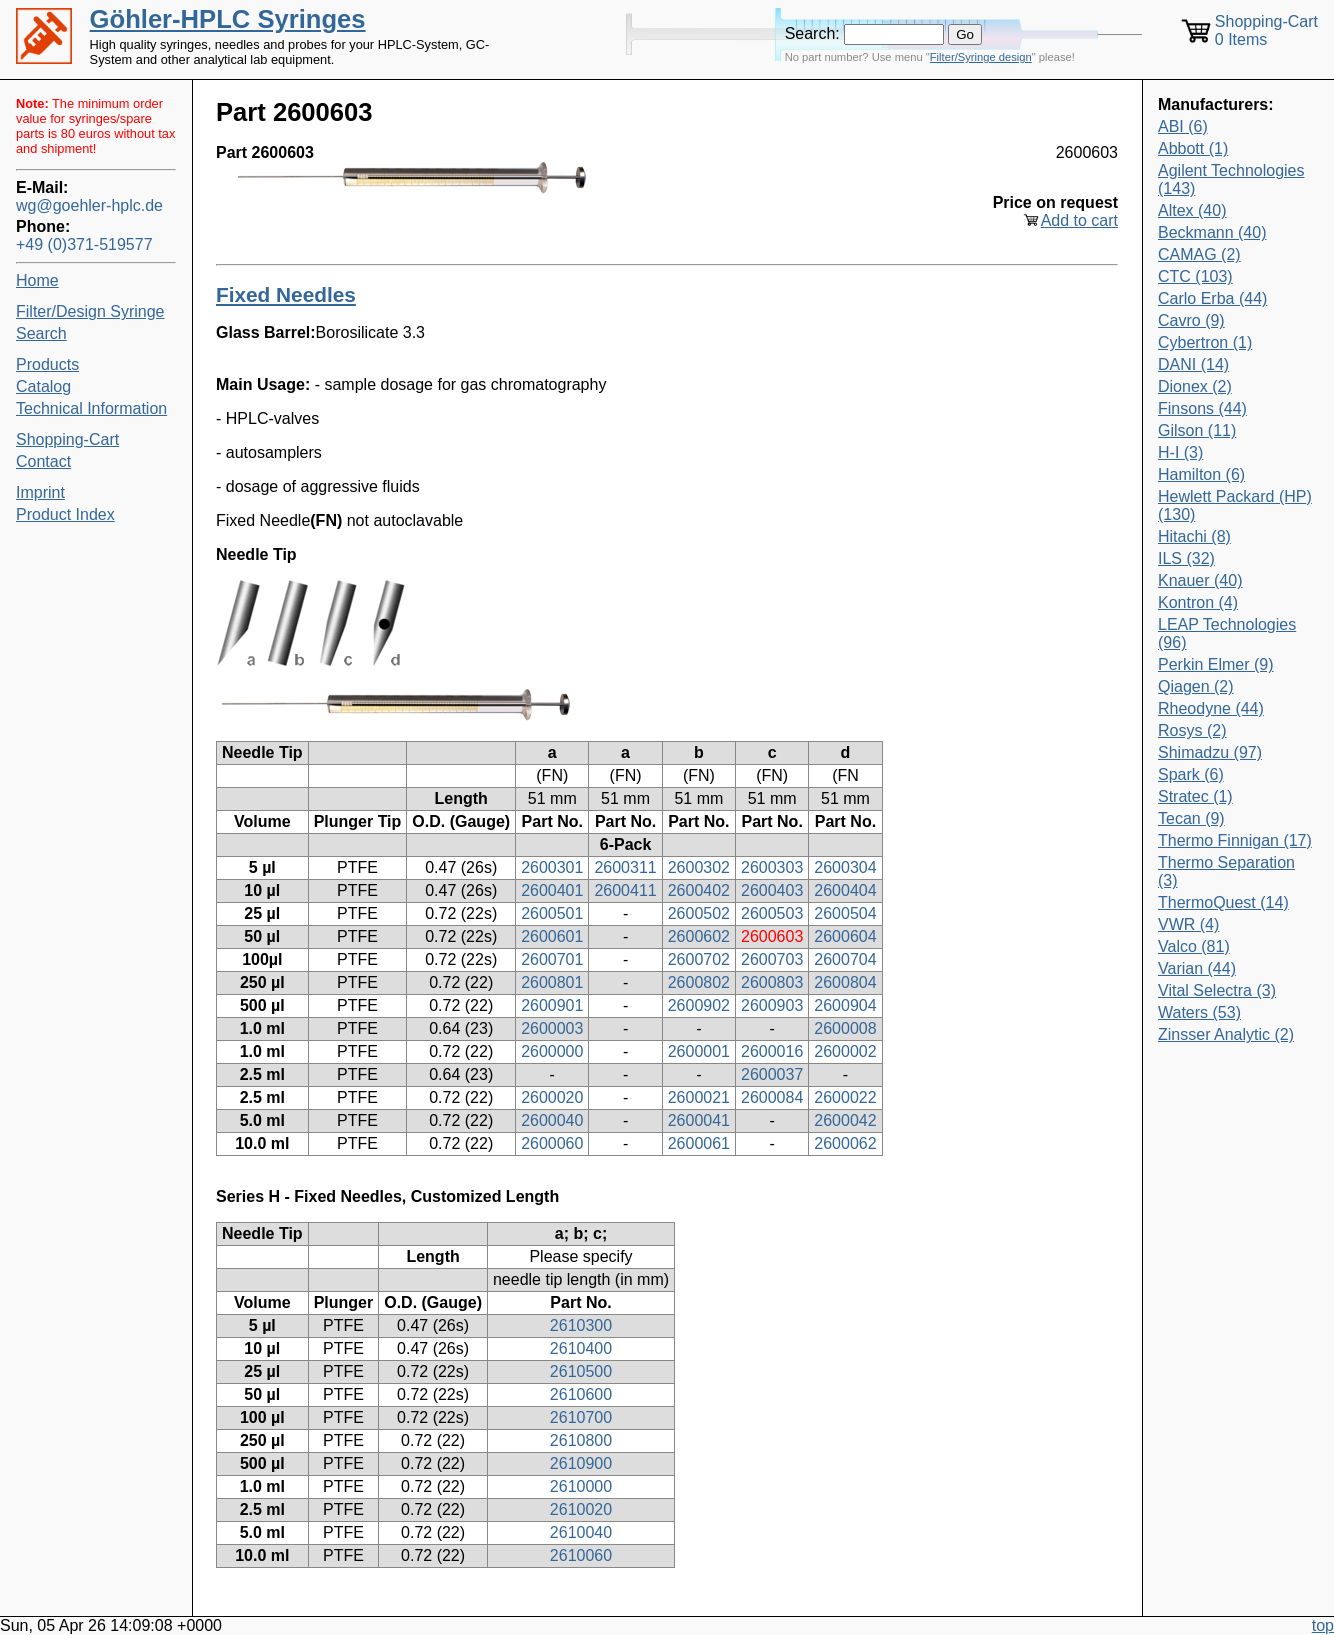 The width and height of the screenshot is (1334, 1635). Describe the element at coordinates (1199, 254) in the screenshot. I see `CAMAG (2)` at that location.